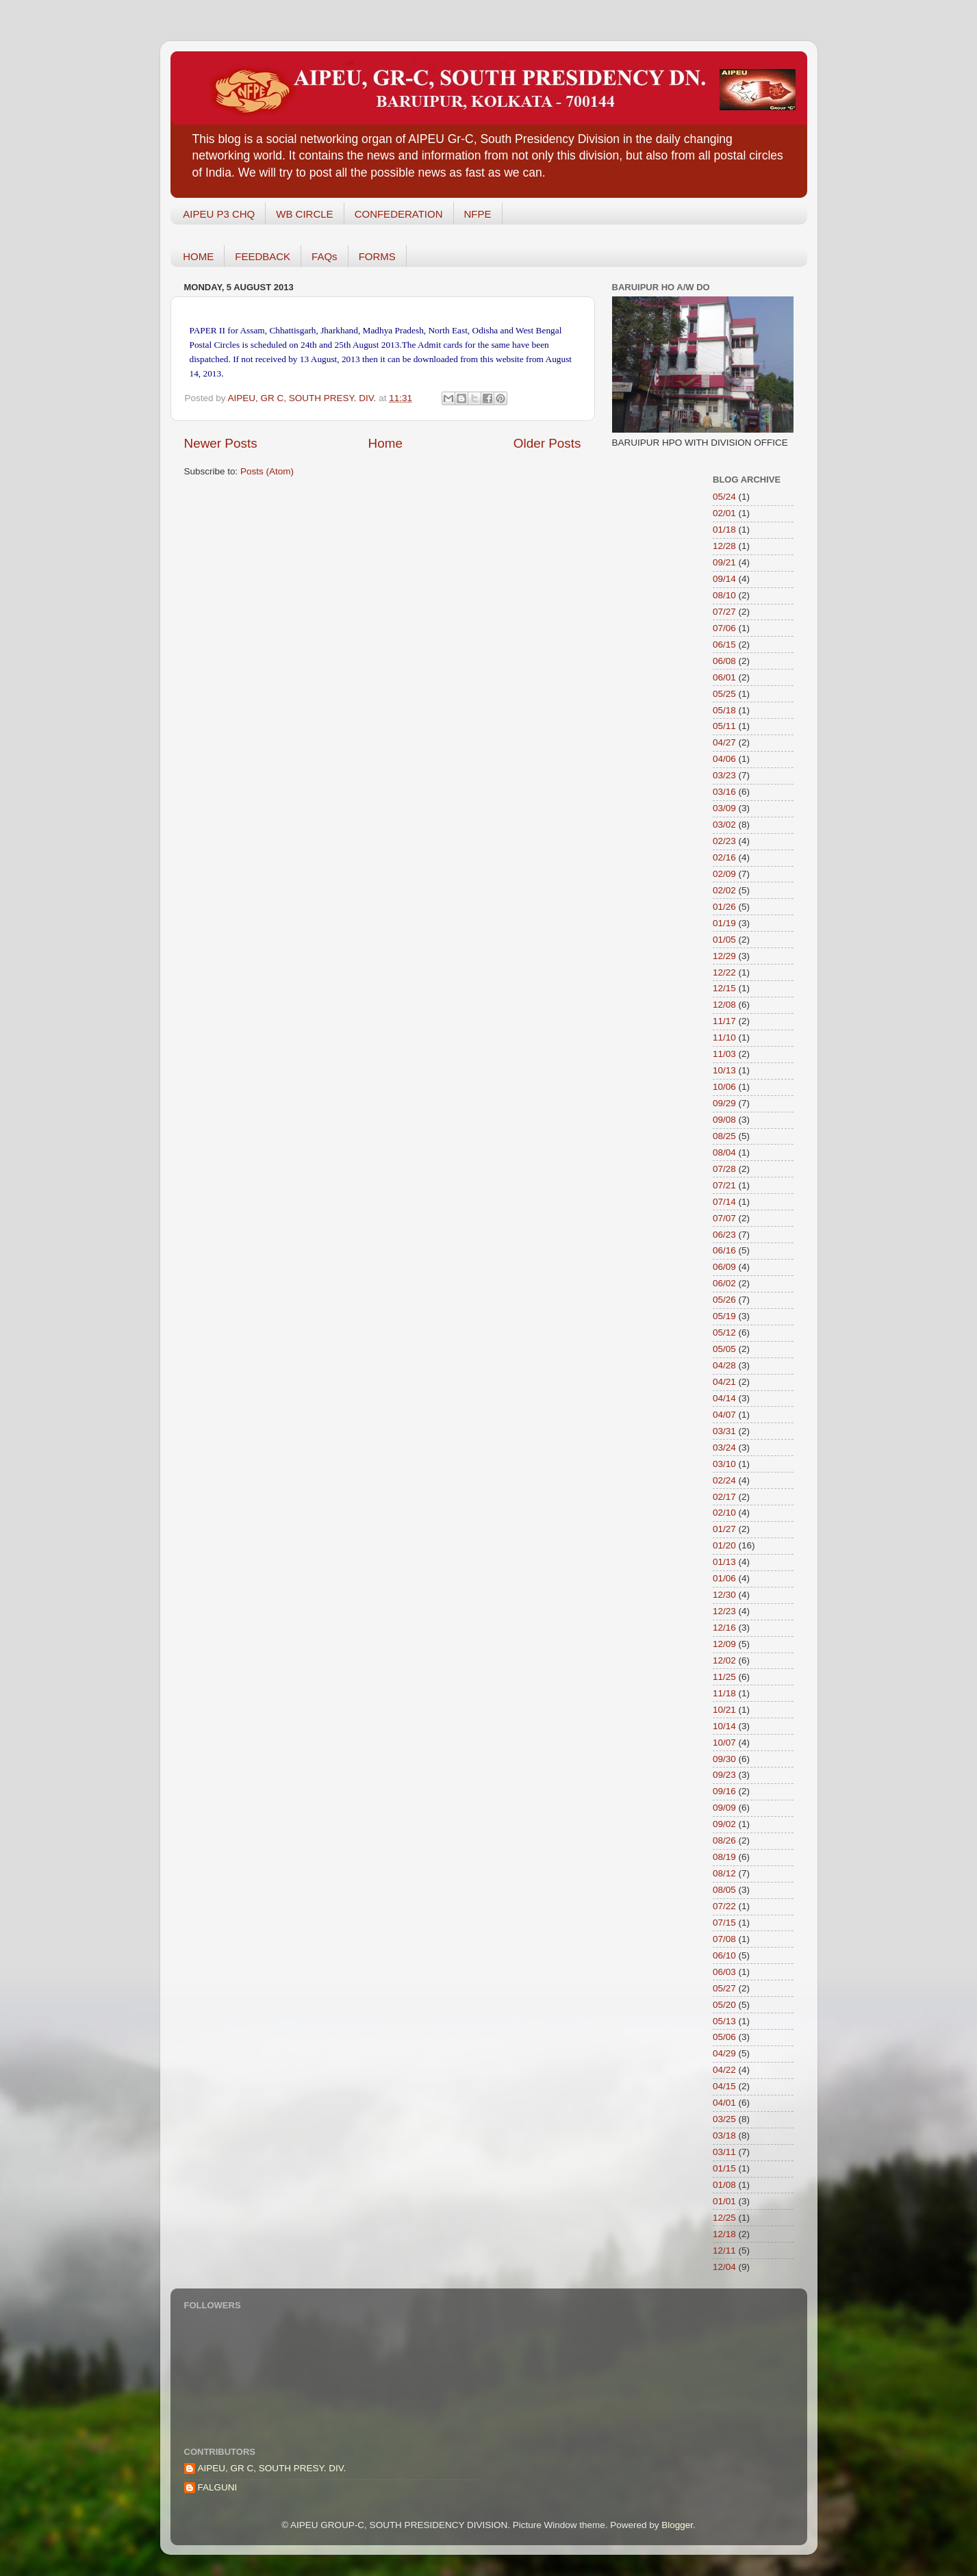  I want to click on 04/07, so click(724, 1415).